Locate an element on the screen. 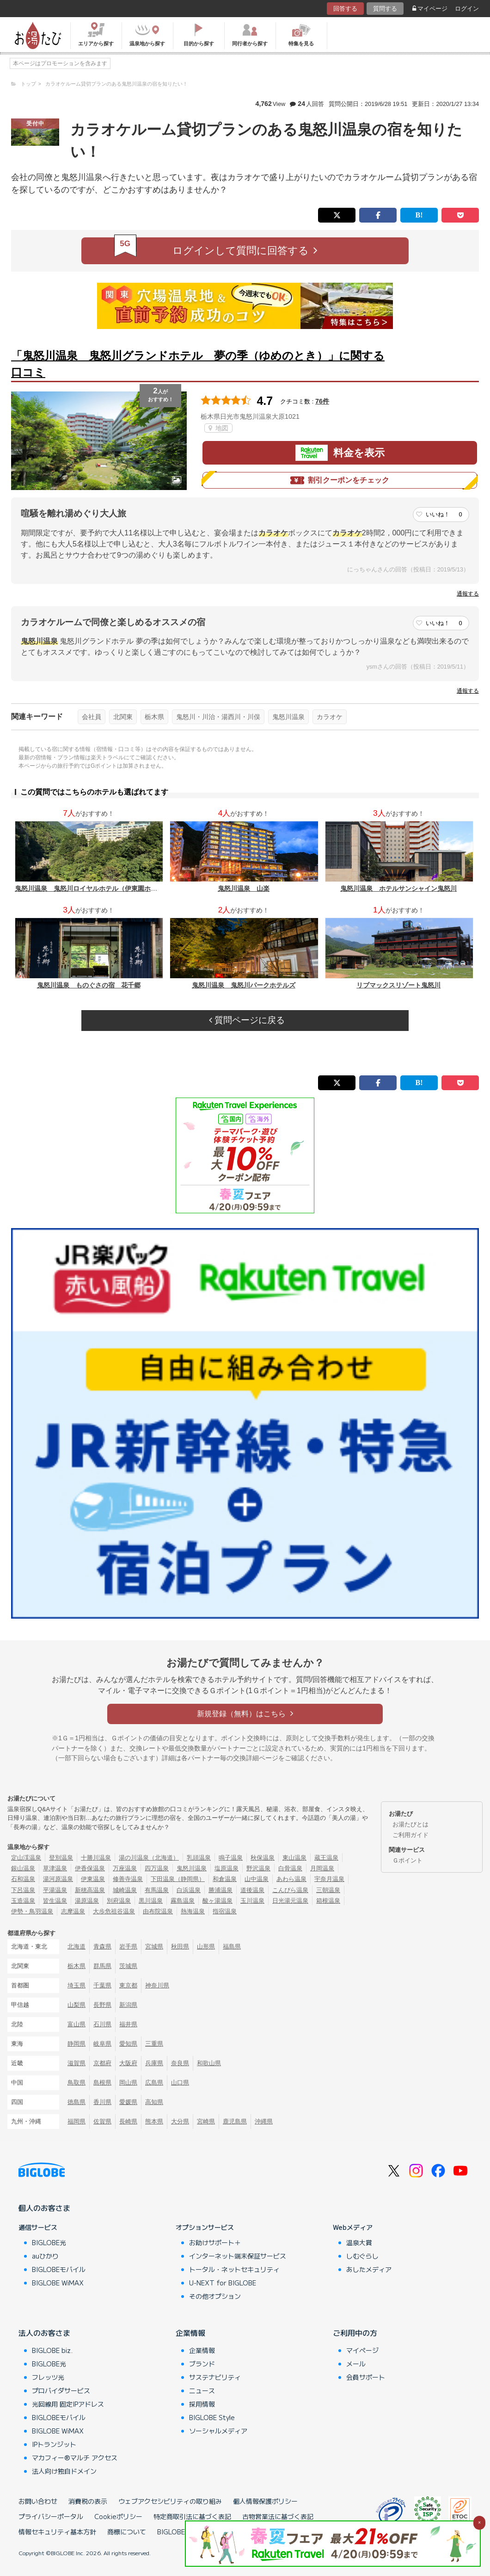  福島県 is located at coordinates (232, 1946).